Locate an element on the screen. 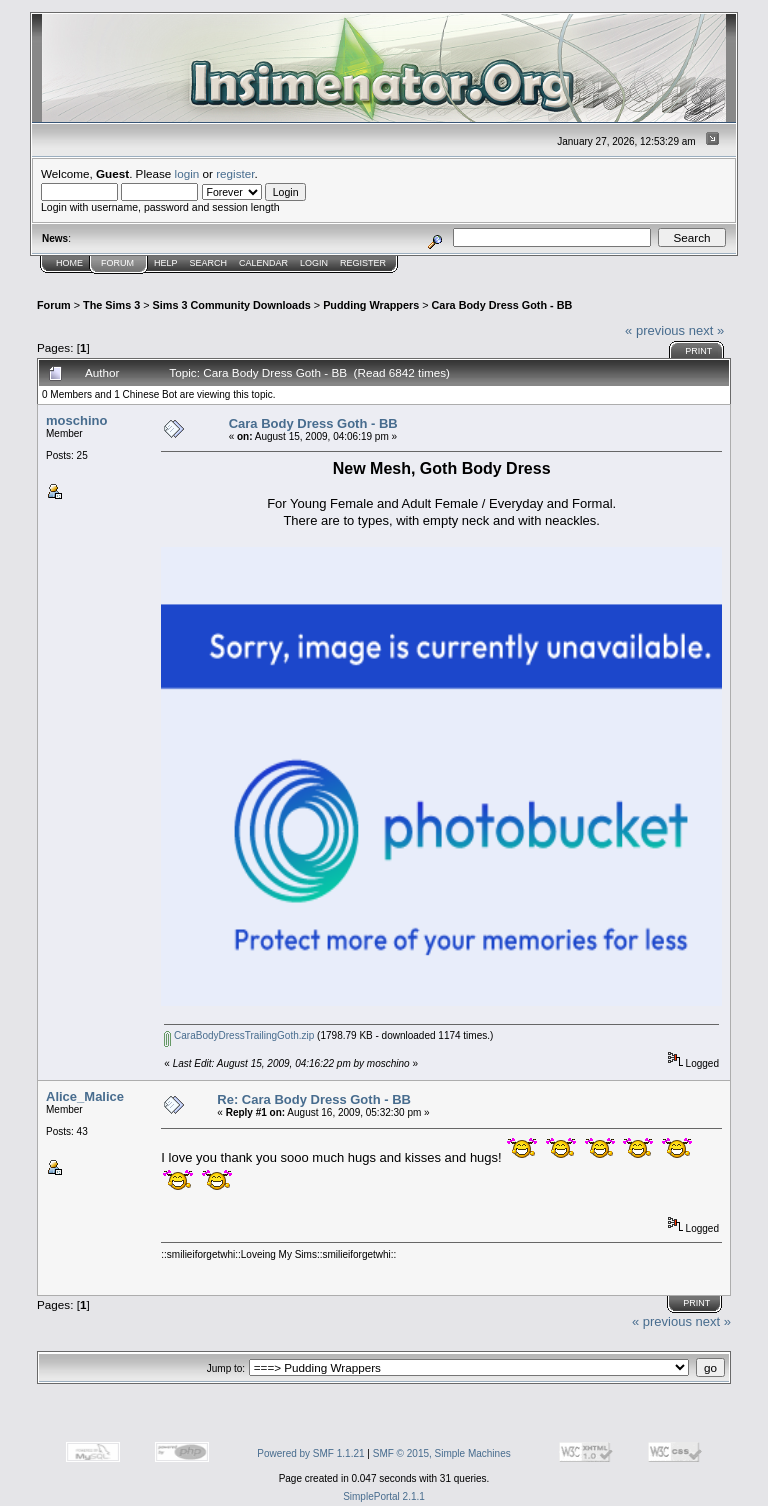  Pudding Wrappers is located at coordinates (371, 305).